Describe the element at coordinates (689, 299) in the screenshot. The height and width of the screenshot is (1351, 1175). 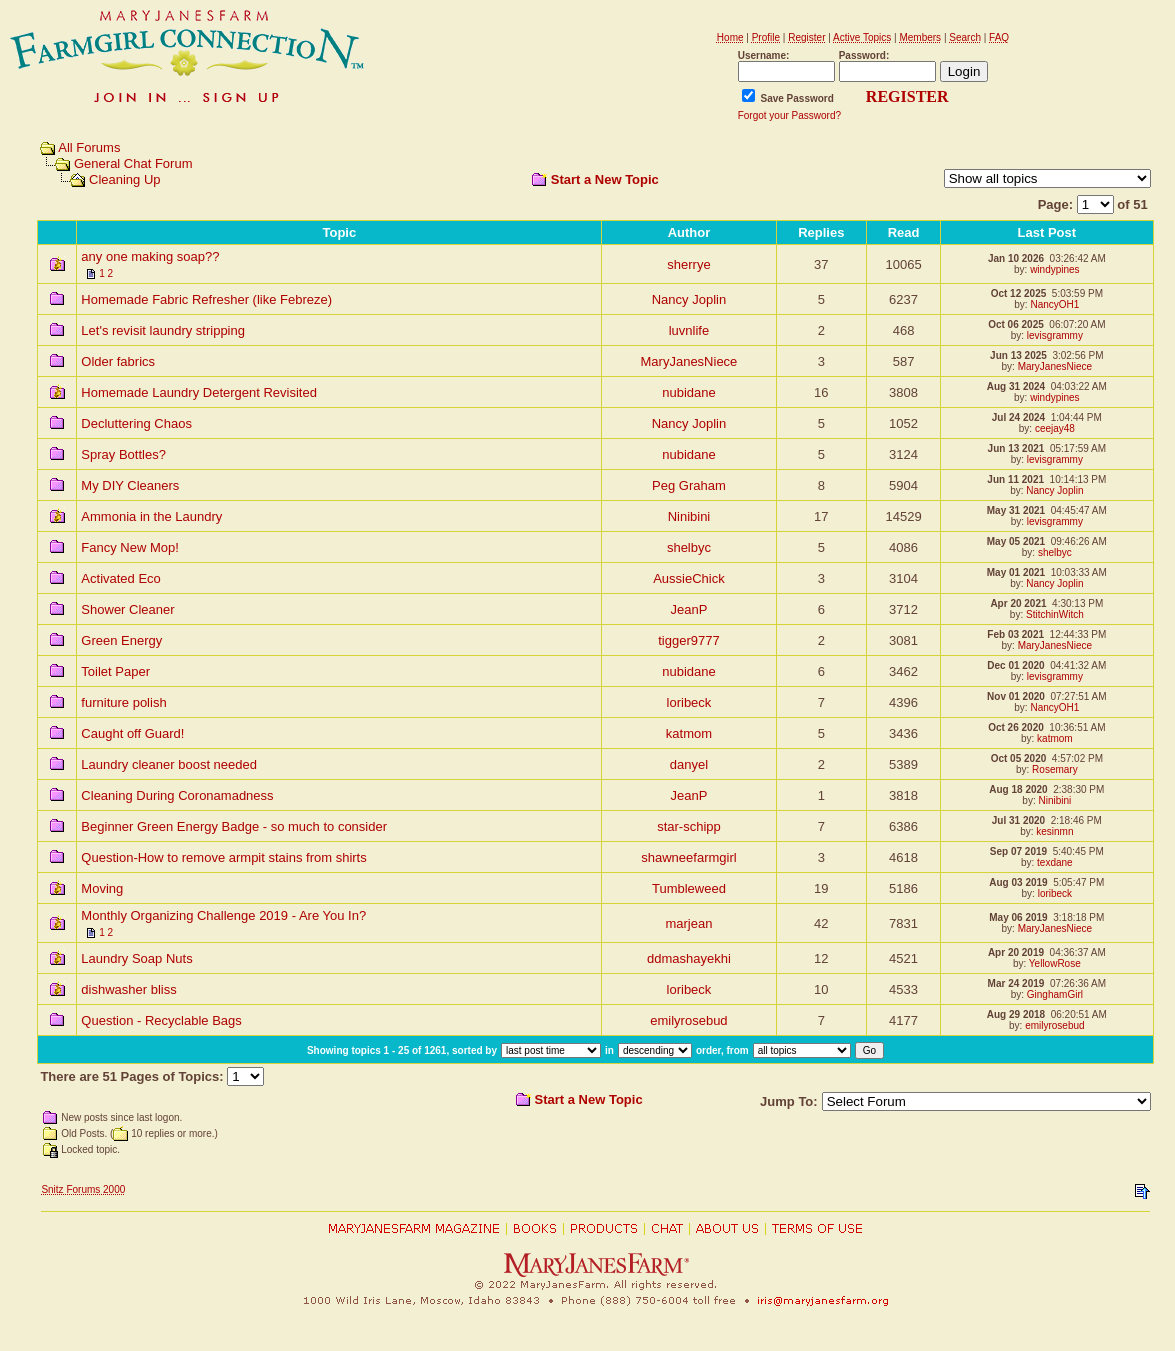
I see `Nancy Joplin` at that location.